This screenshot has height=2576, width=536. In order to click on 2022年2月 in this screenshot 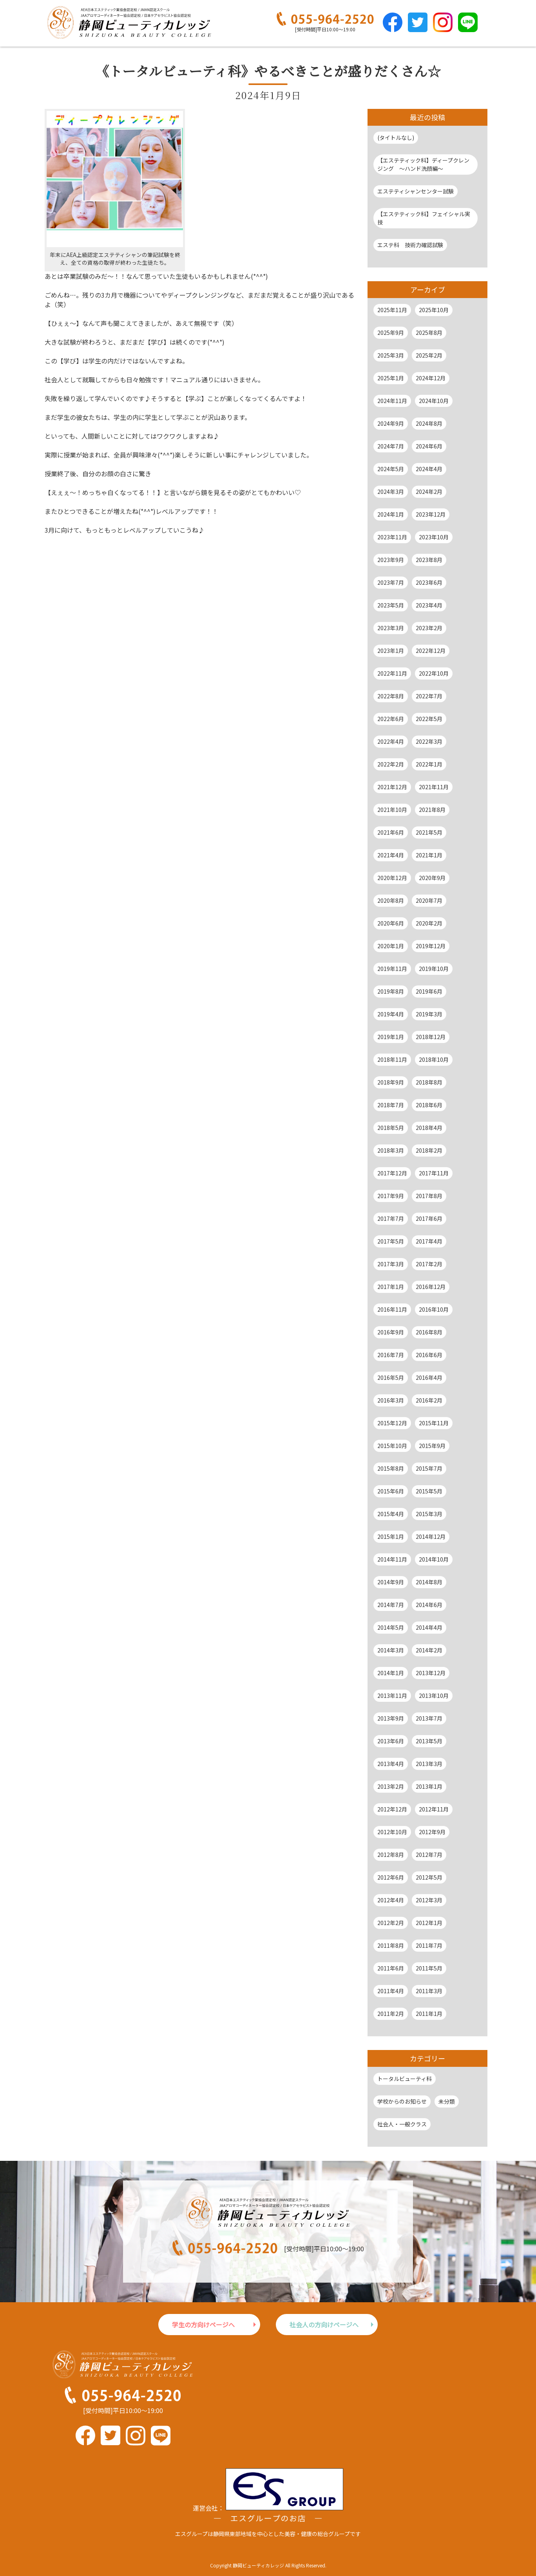, I will do `click(390, 764)`.